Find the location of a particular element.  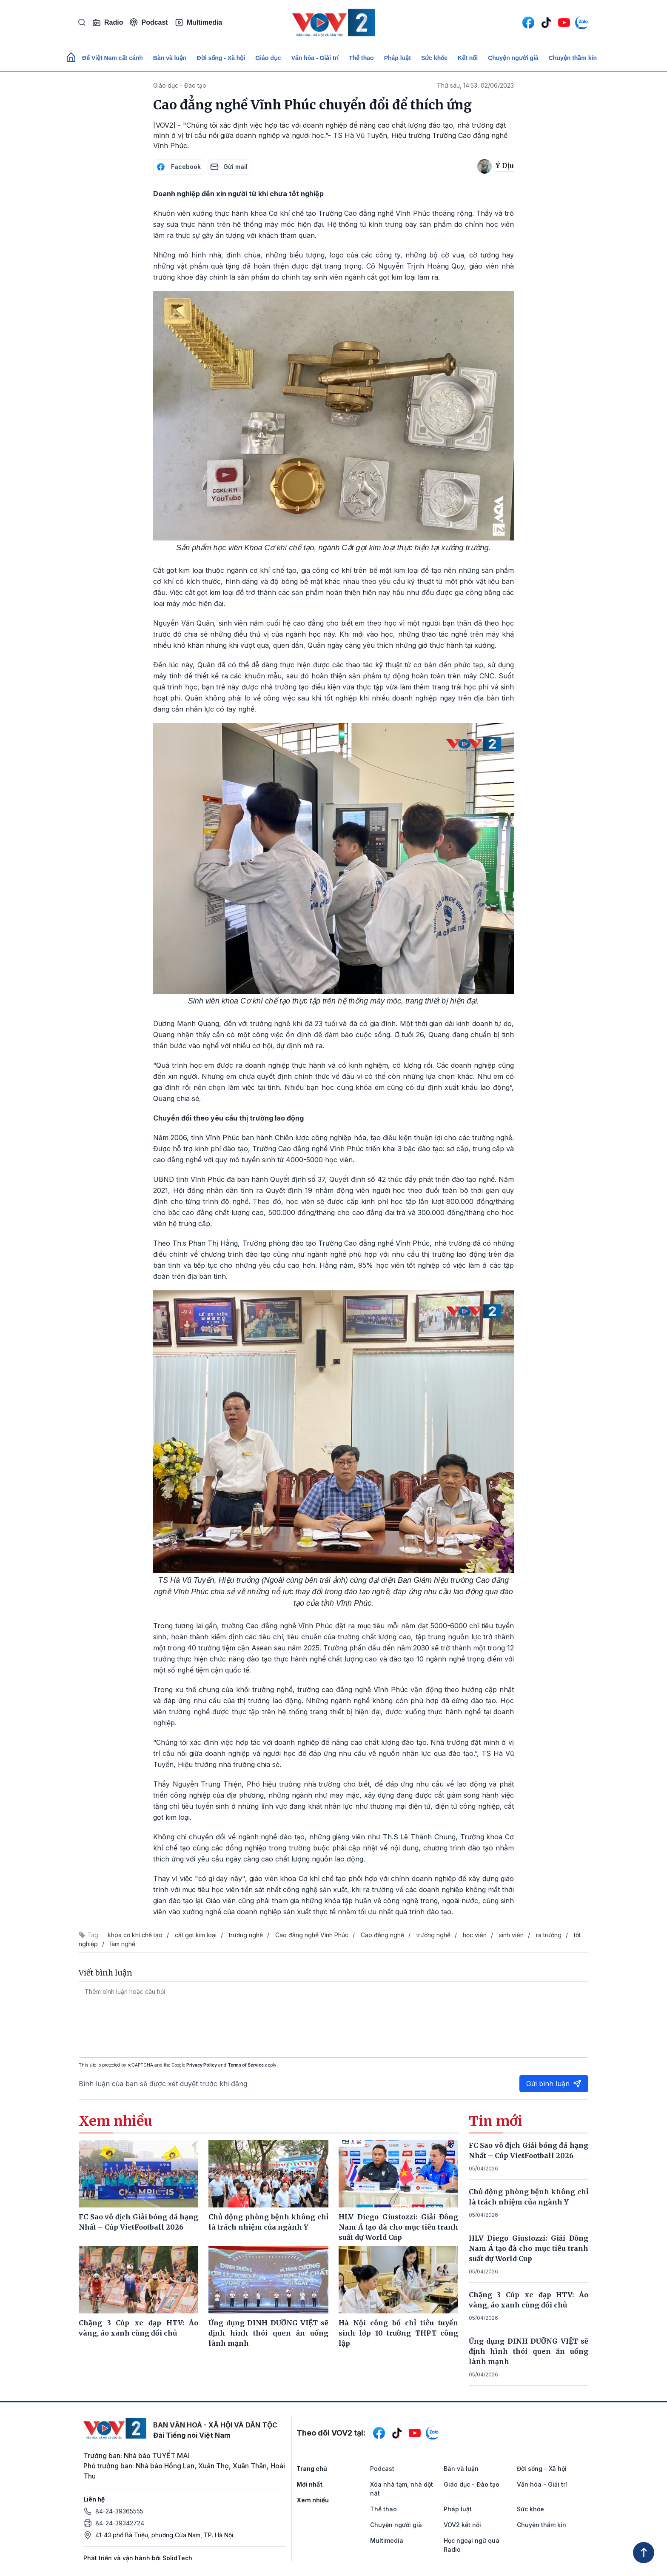

Terms of Service is located at coordinates (246, 2064).